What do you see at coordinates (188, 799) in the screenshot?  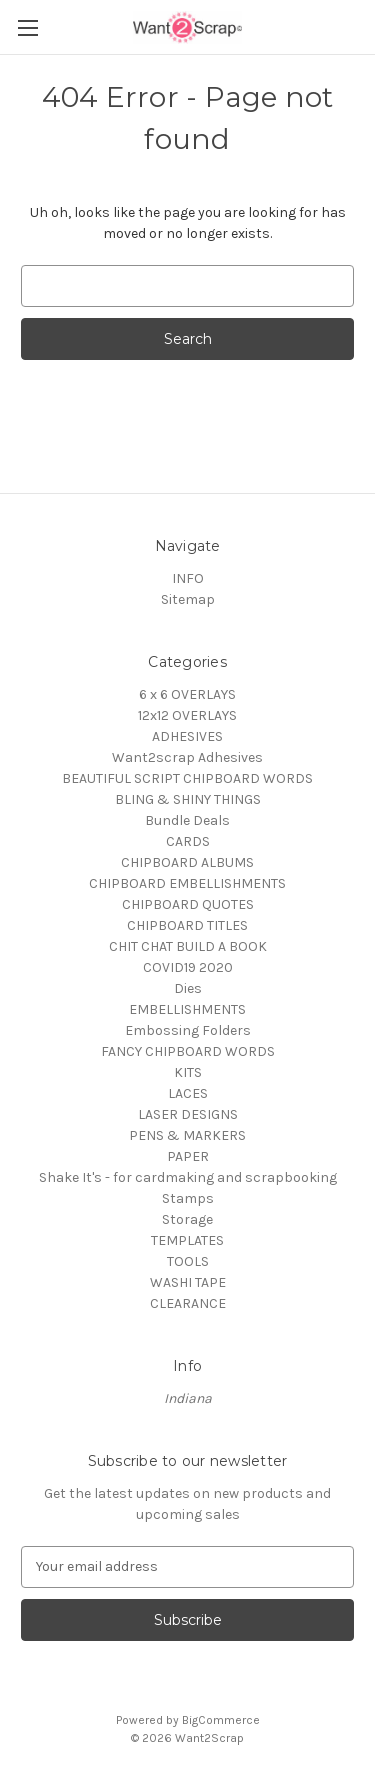 I see `BLING & SHINY THINGS` at bounding box center [188, 799].